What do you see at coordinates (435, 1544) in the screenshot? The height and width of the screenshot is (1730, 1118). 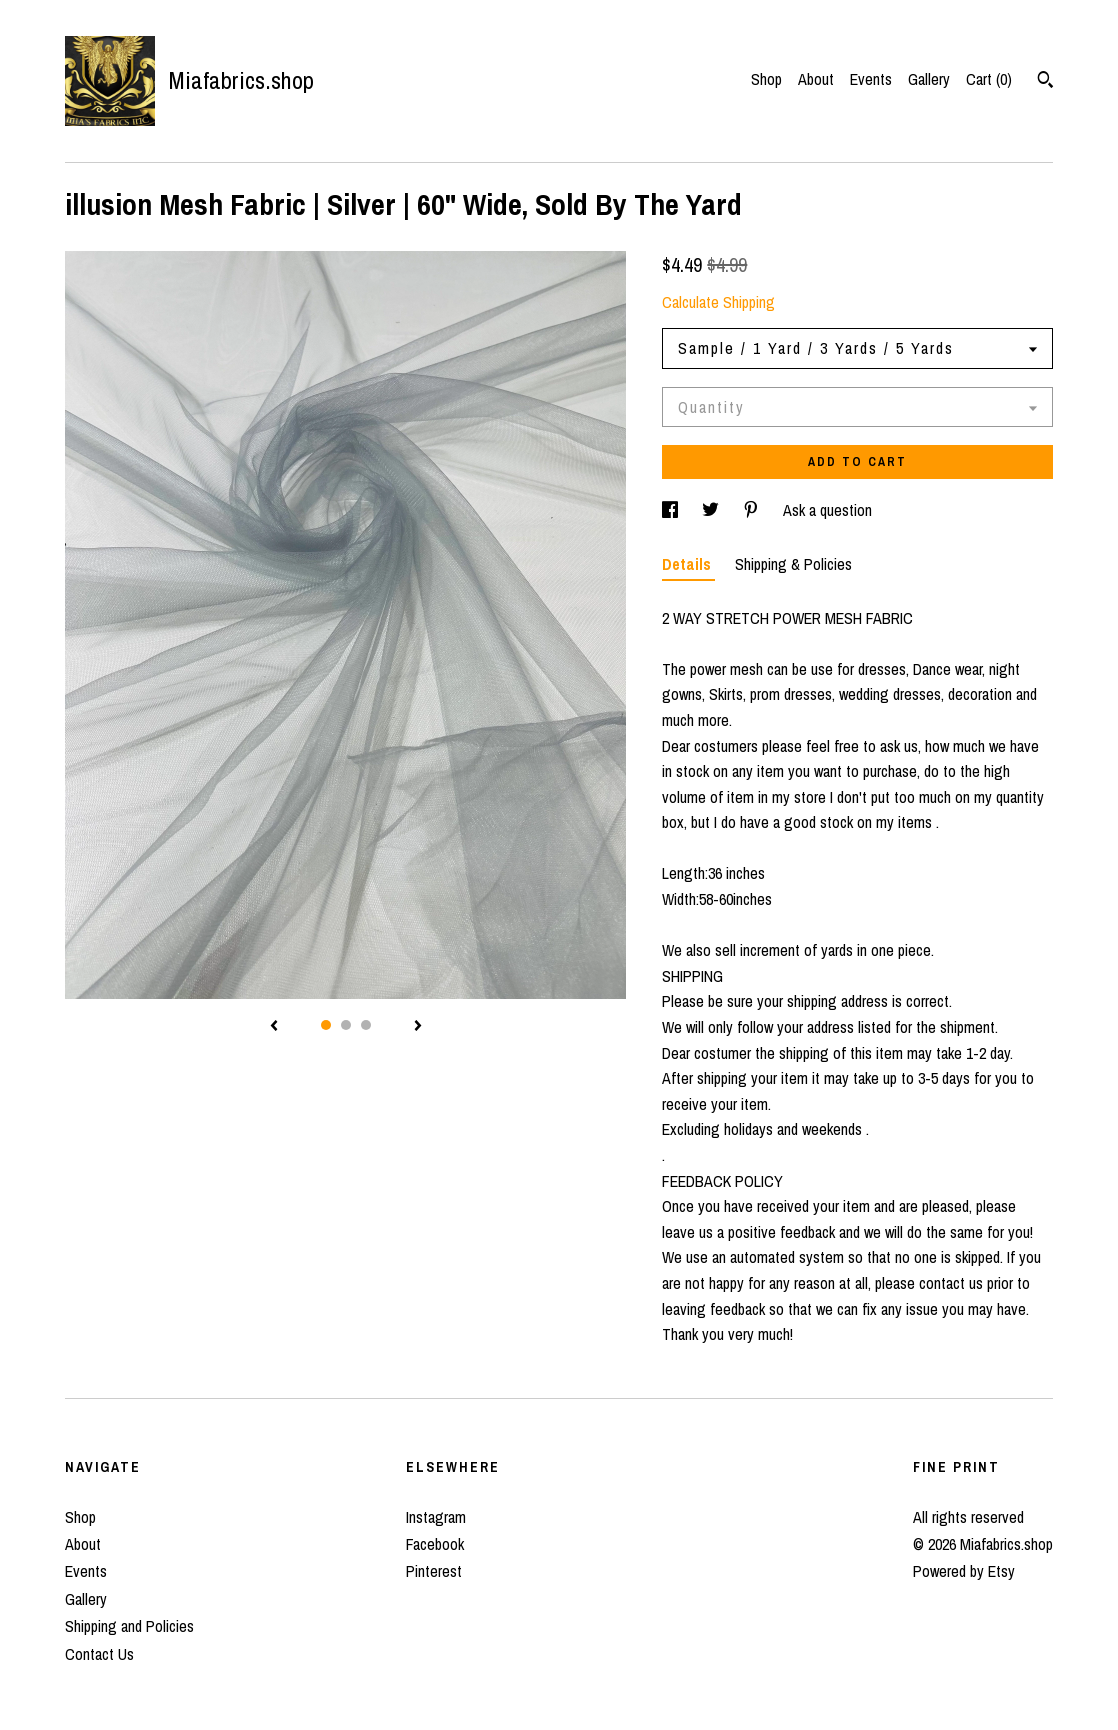 I see `Facebook` at bounding box center [435, 1544].